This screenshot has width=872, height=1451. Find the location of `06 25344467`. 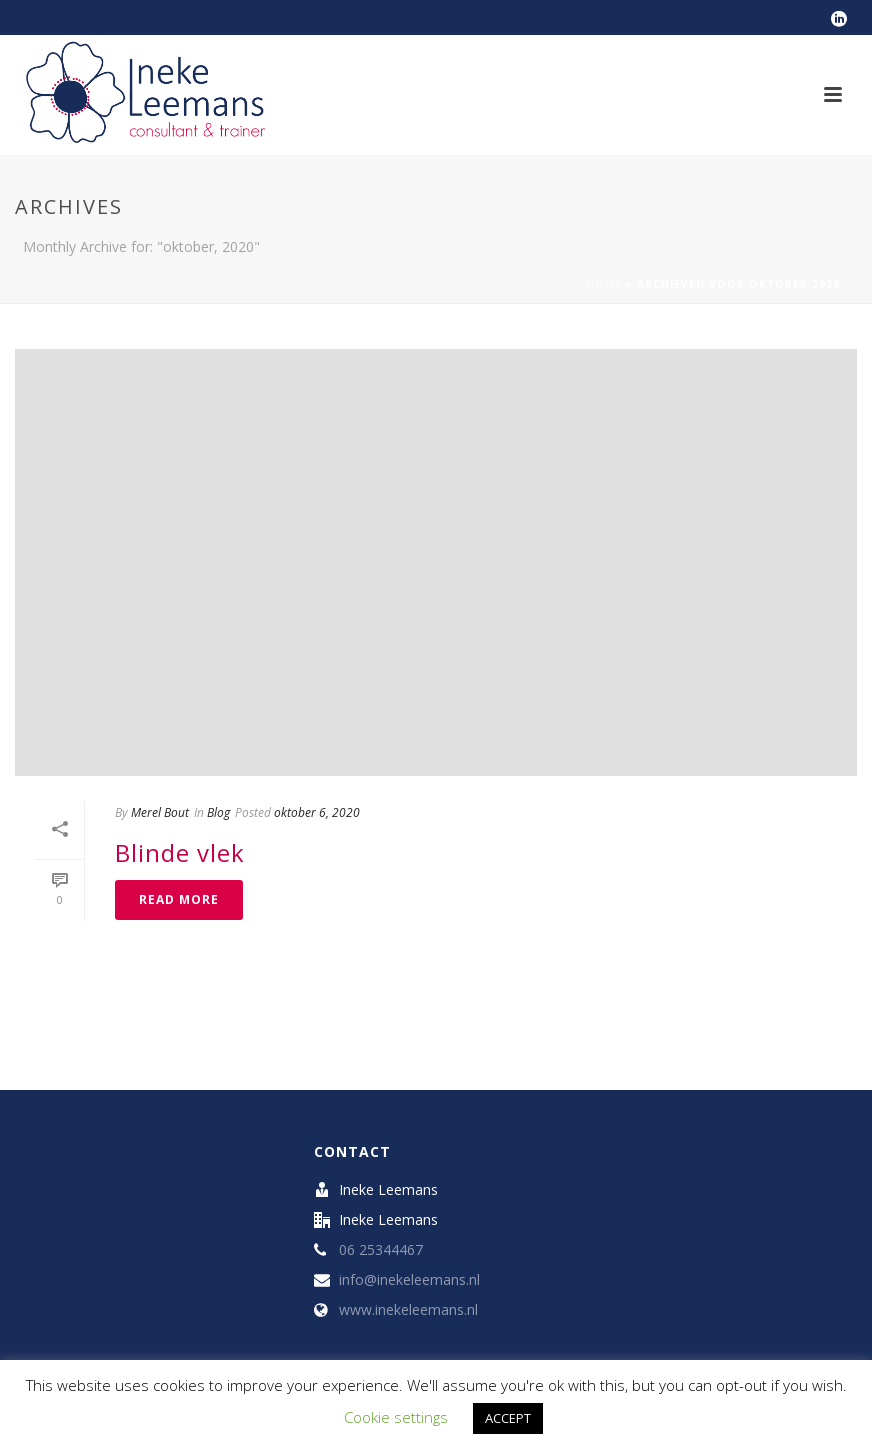

06 25344467 is located at coordinates (381, 1250).